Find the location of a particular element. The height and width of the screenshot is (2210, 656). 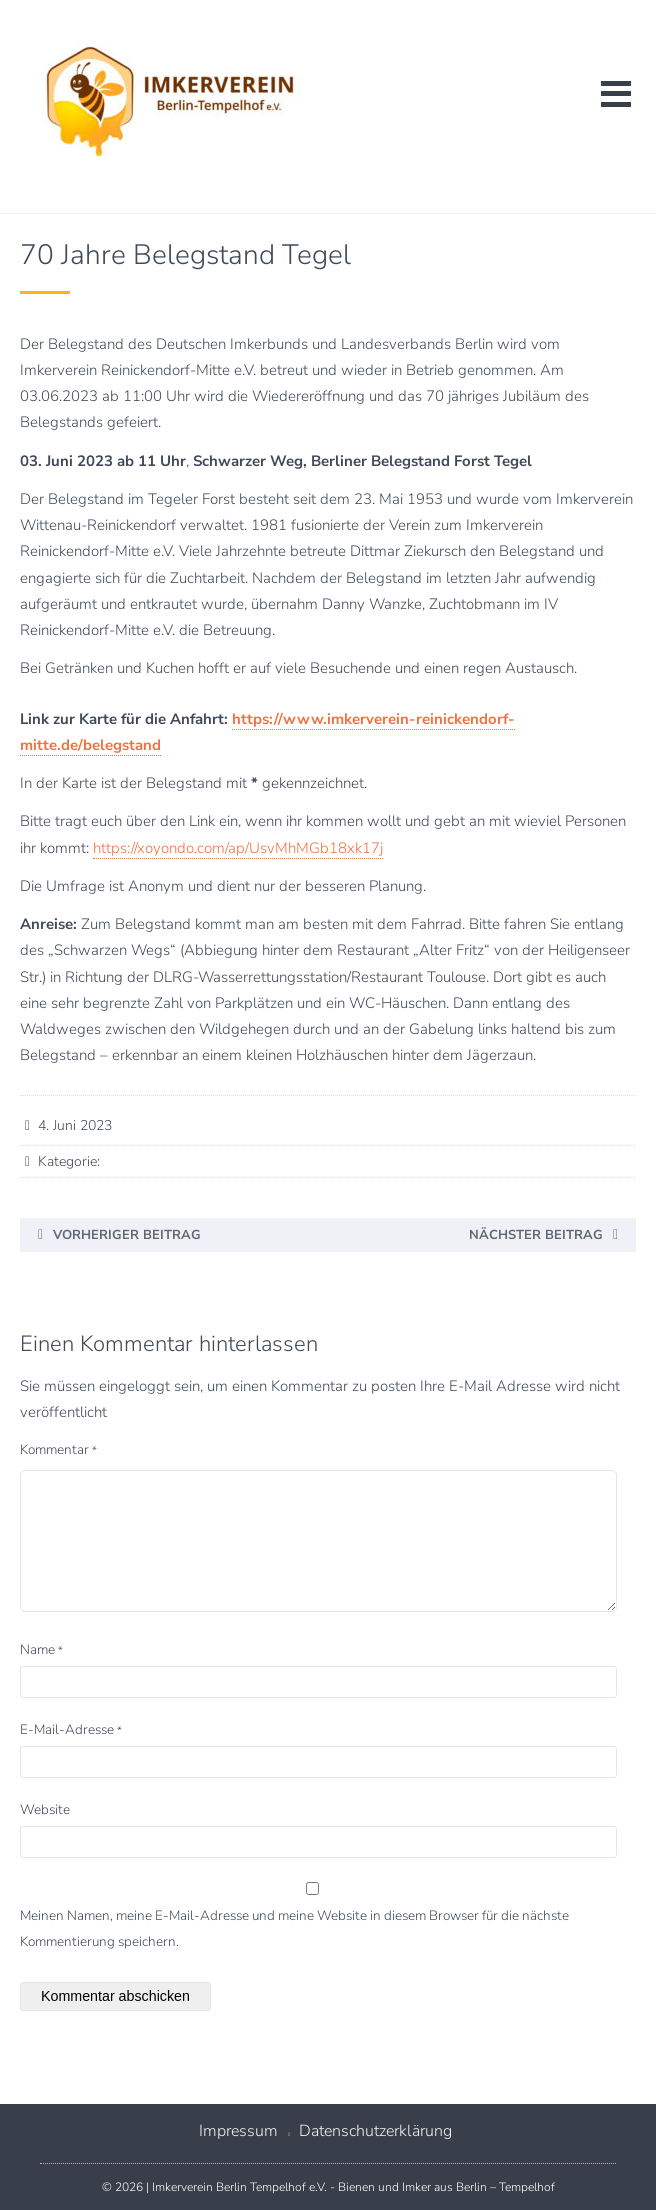

Kommentar is located at coordinates (58, 1449).